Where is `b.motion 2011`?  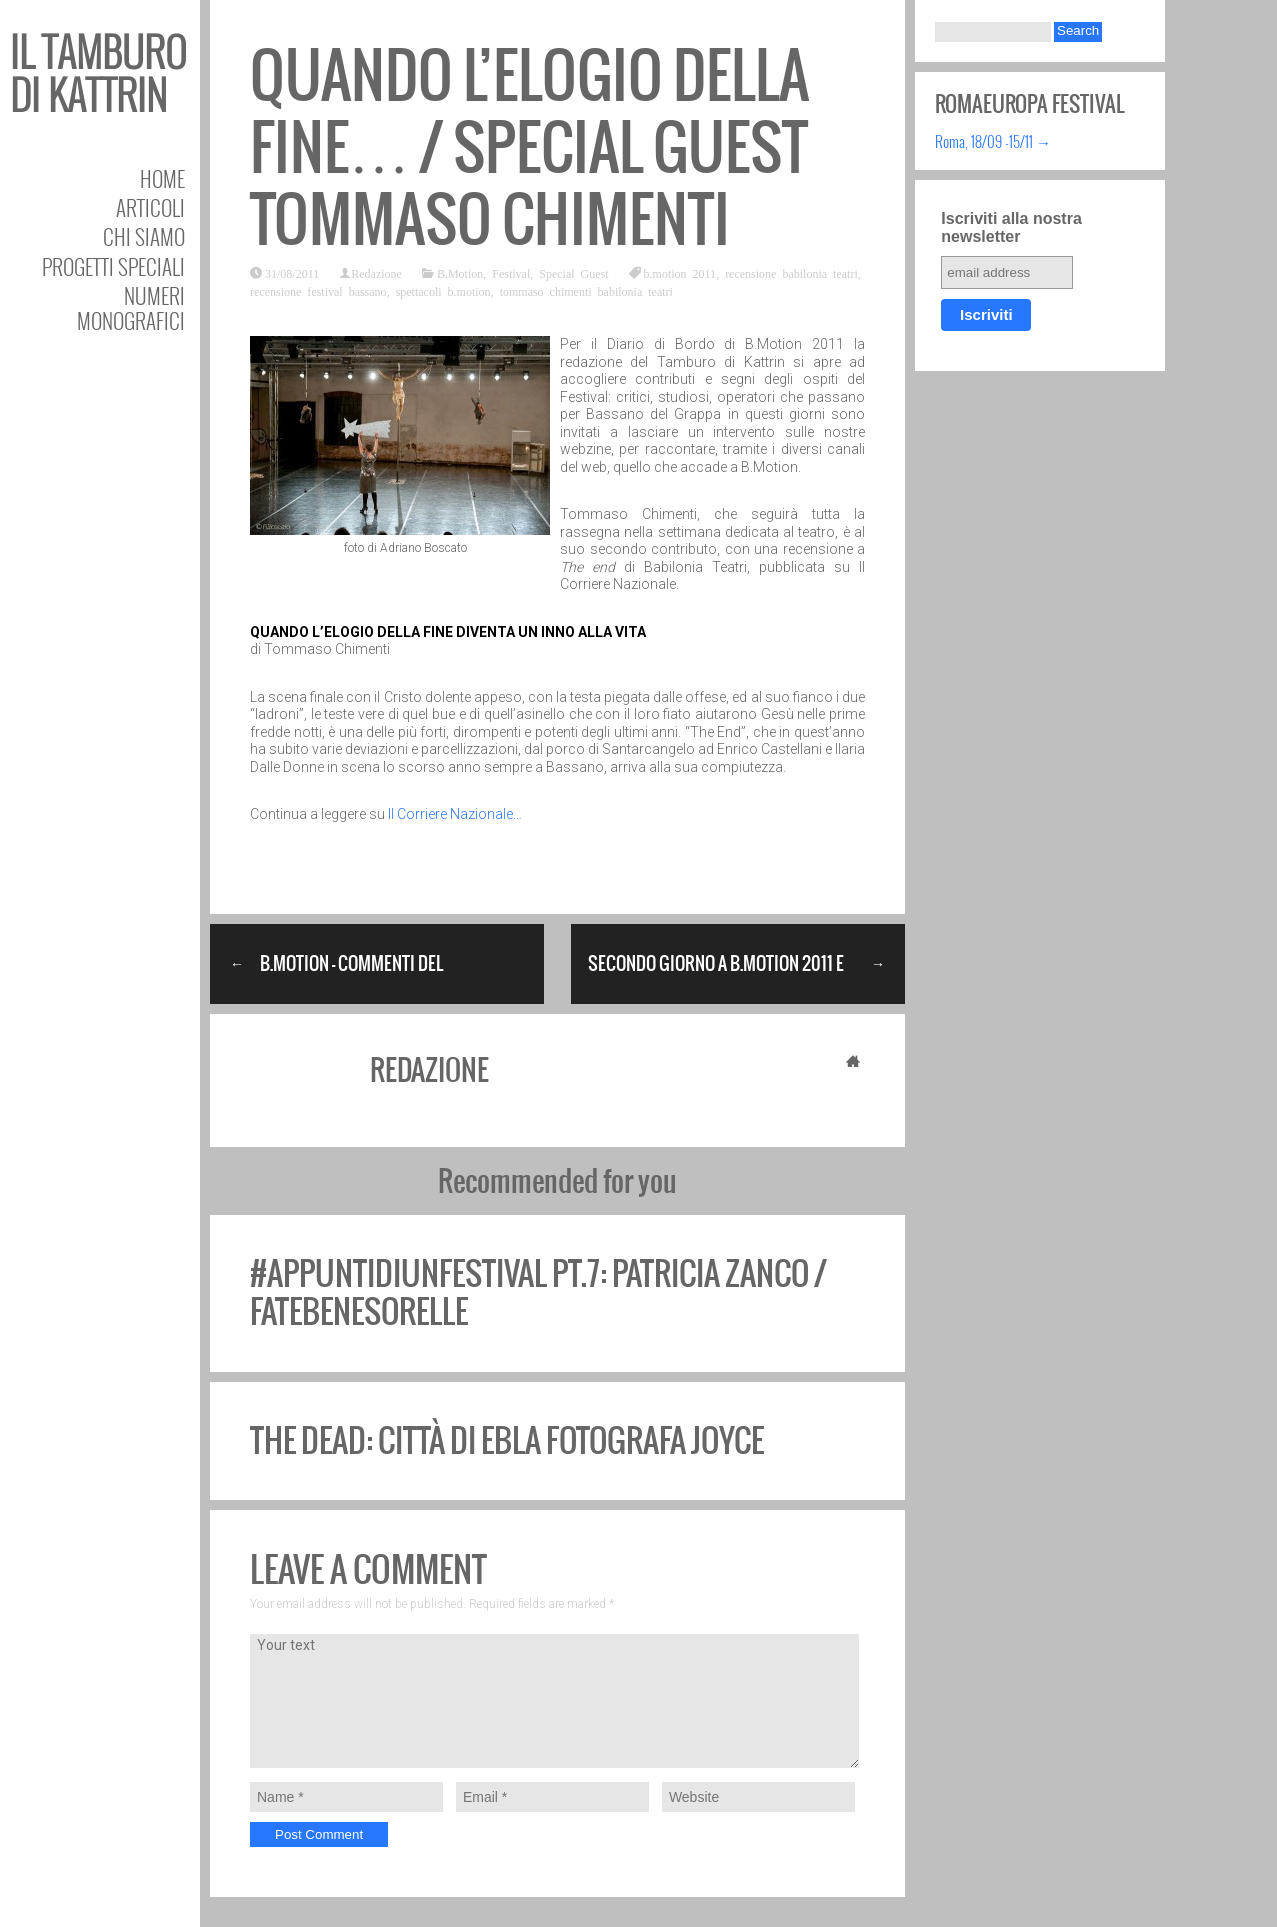 b.motion 2011 is located at coordinates (680, 273).